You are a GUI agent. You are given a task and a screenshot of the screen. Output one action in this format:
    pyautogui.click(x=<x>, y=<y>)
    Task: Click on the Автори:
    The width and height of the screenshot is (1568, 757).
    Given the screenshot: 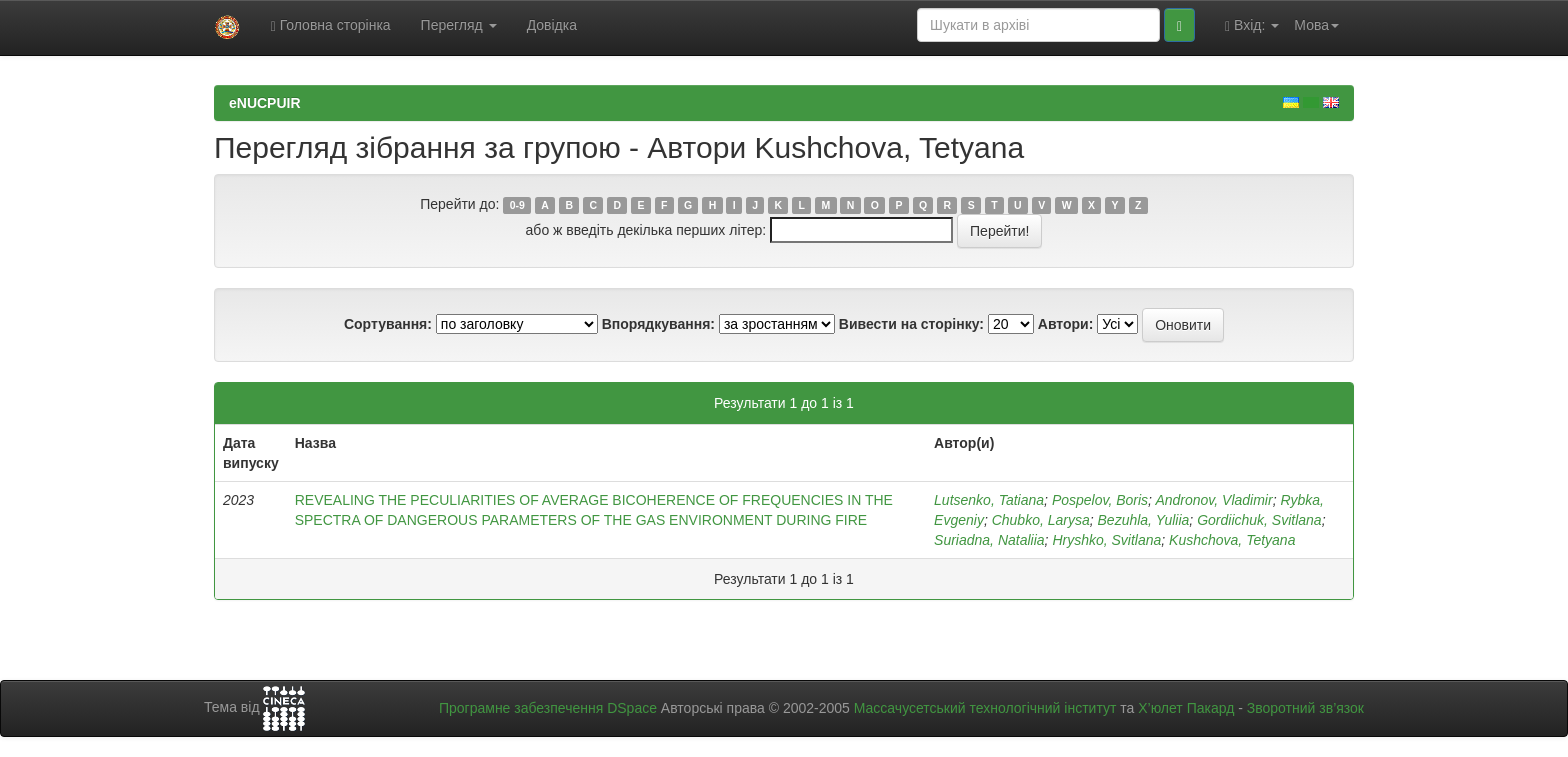 What is the action you would take?
    pyautogui.click(x=1066, y=324)
    